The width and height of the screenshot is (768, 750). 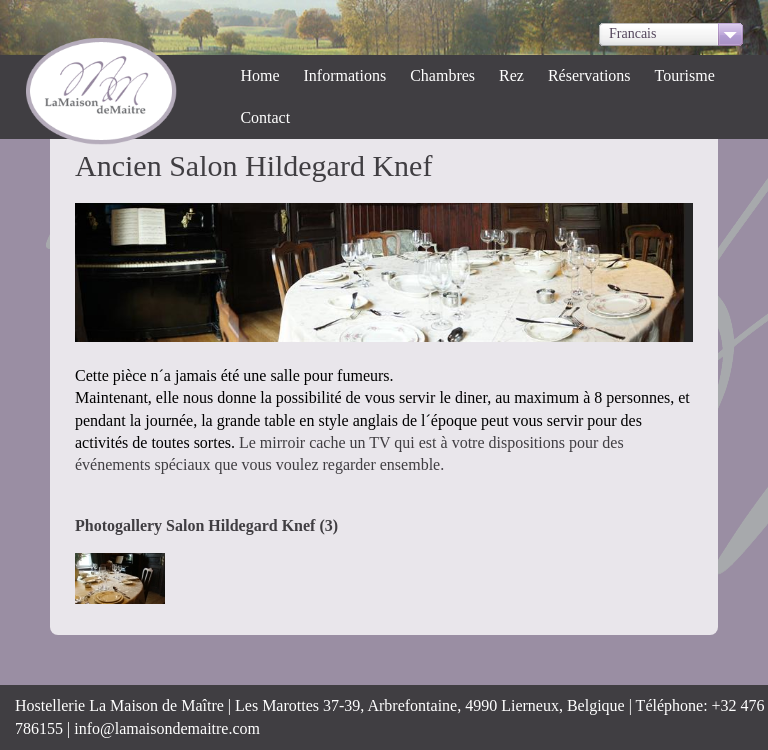 I want to click on Informations, so click(x=345, y=75).